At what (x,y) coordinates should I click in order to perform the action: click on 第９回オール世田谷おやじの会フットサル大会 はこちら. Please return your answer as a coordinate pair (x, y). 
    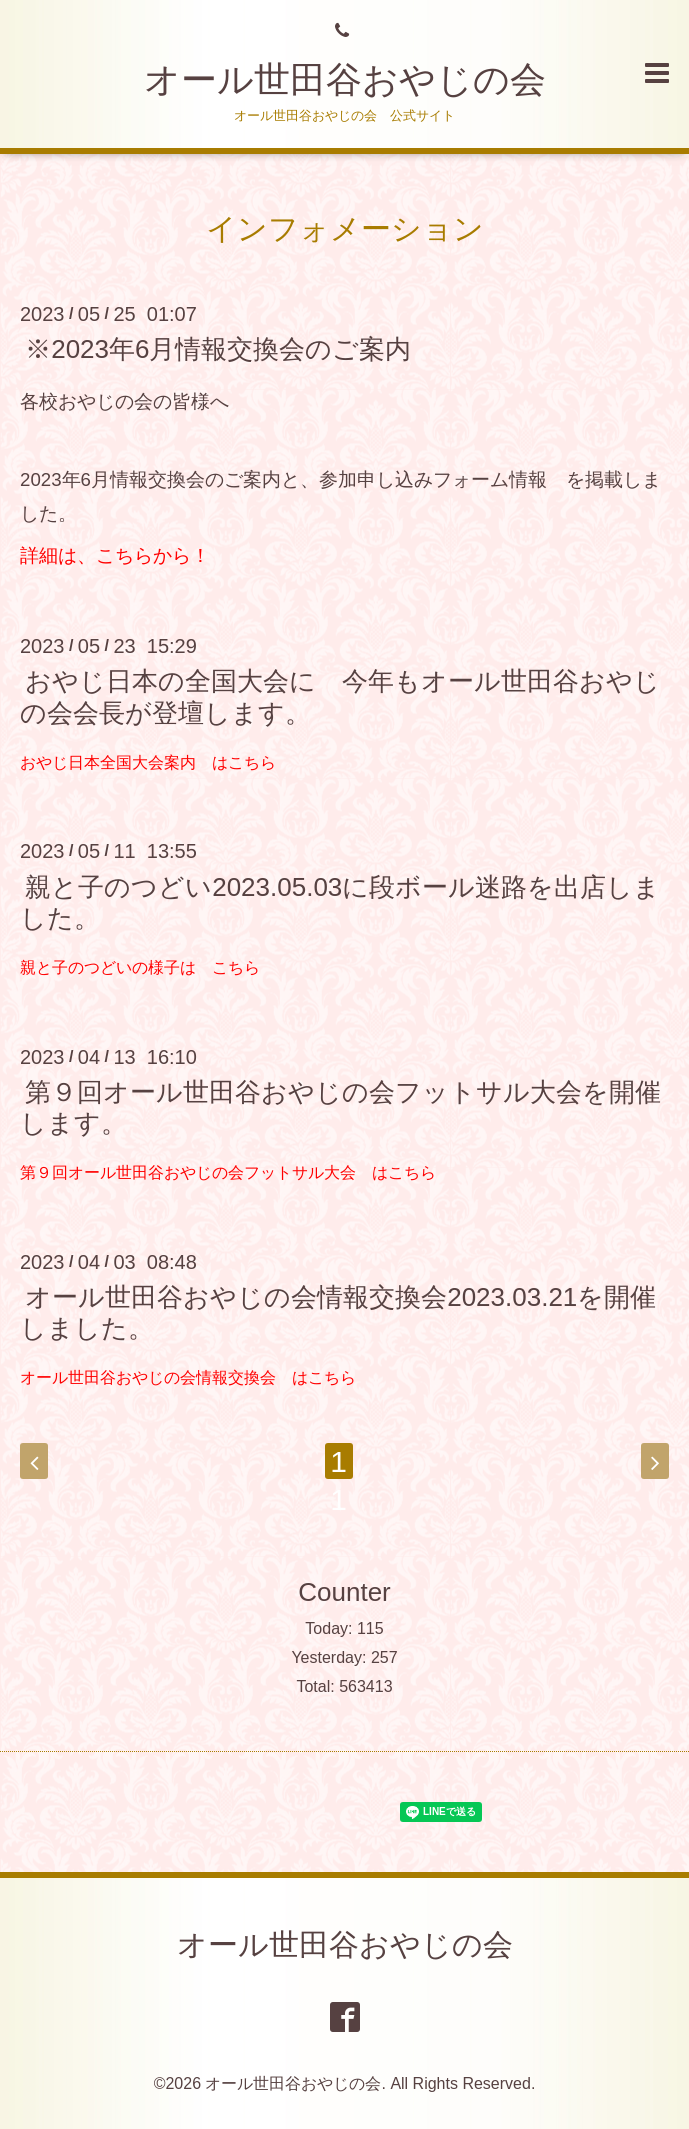
    Looking at the image, I should click on (228, 1172).